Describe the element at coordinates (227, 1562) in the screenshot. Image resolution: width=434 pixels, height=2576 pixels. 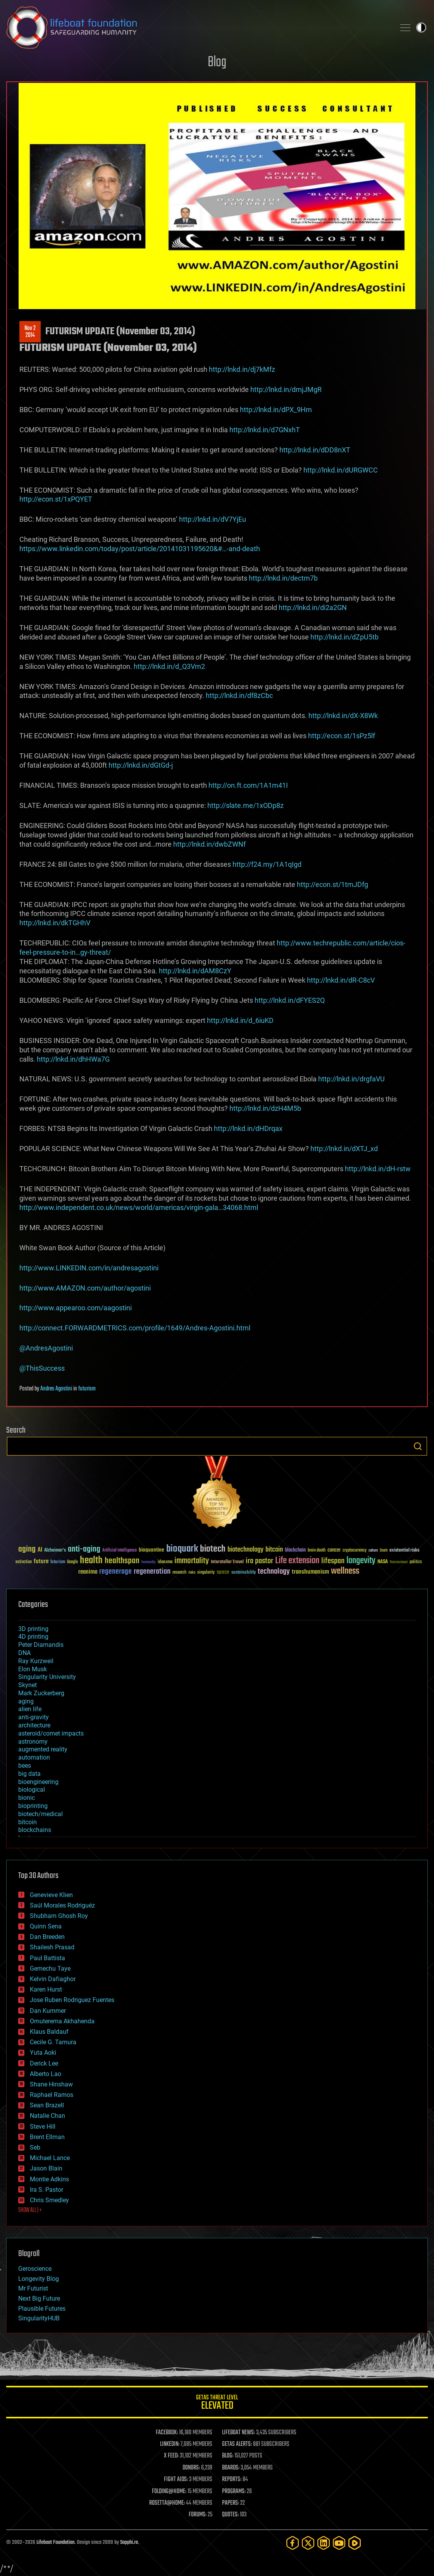
I see `Interstellar Travel [Interstellar Travel (36 items)]` at that location.